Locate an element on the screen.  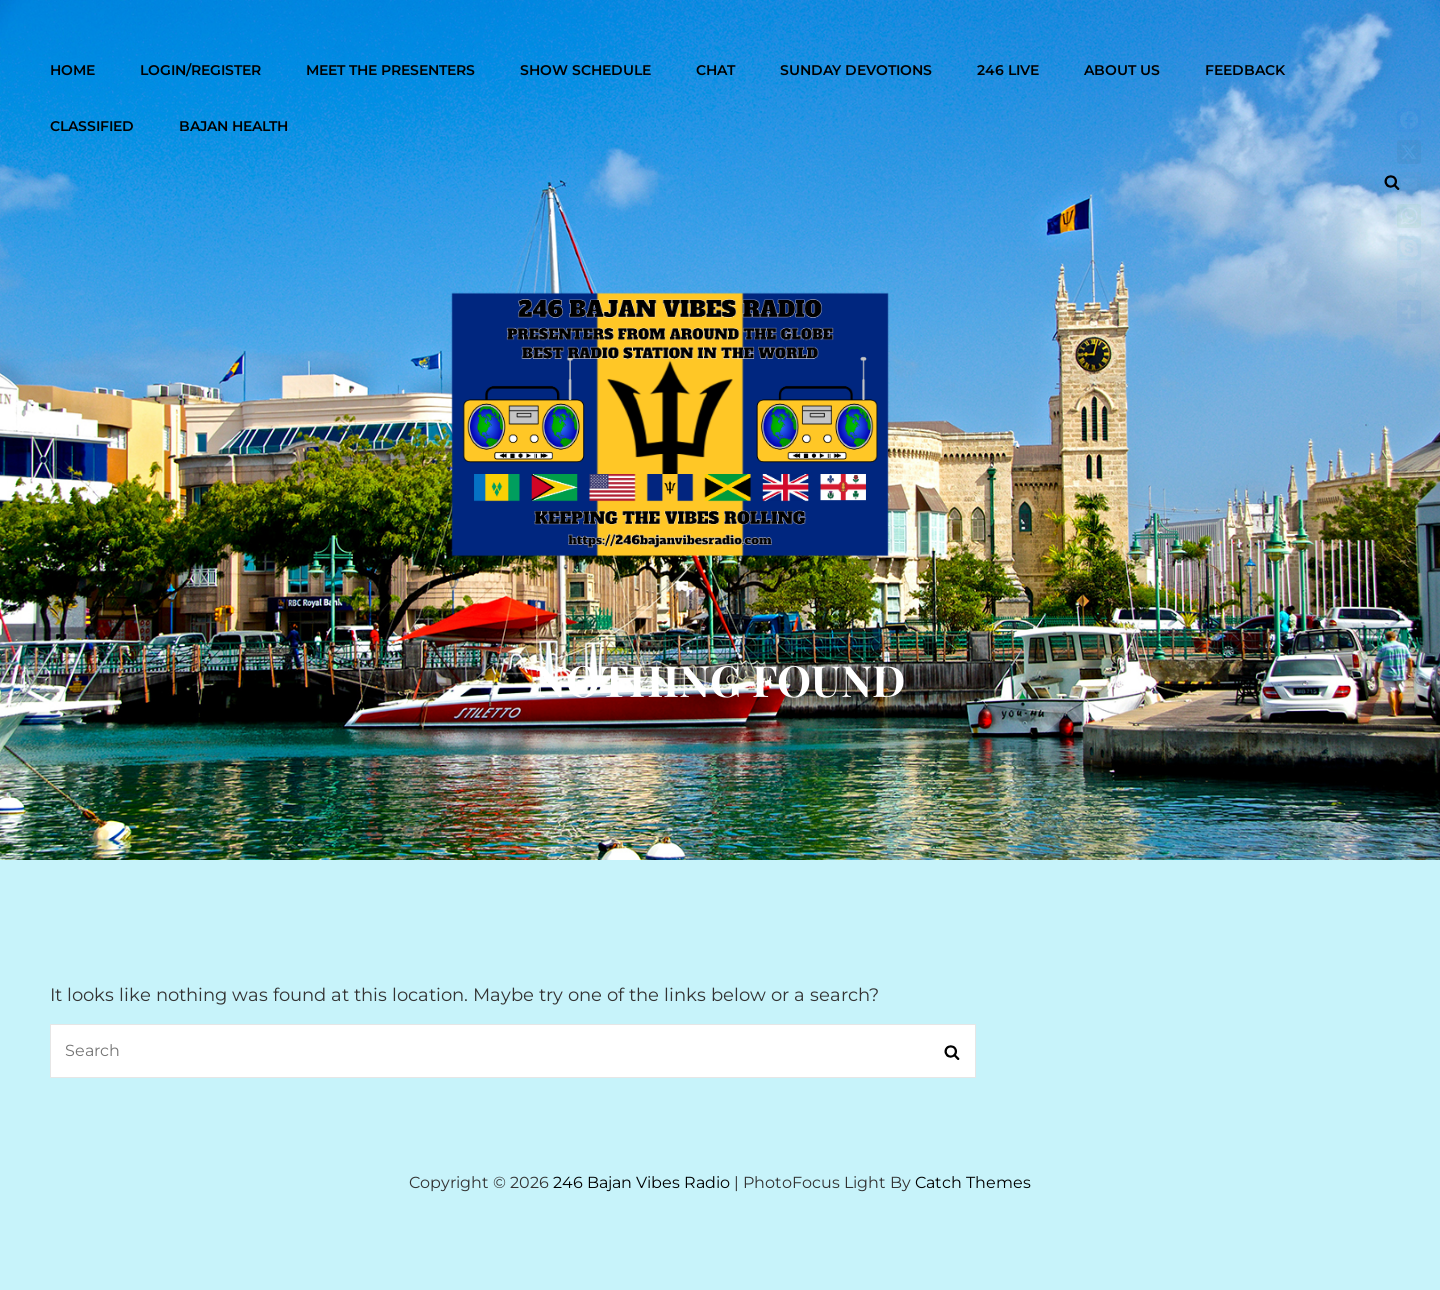
Sunday Devotions is located at coordinates (856, 70).